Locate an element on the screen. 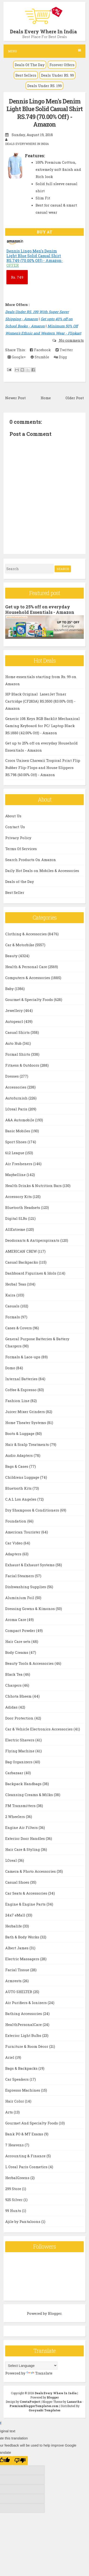  Air Purifiers & Ionizers is located at coordinates (26, 2002).